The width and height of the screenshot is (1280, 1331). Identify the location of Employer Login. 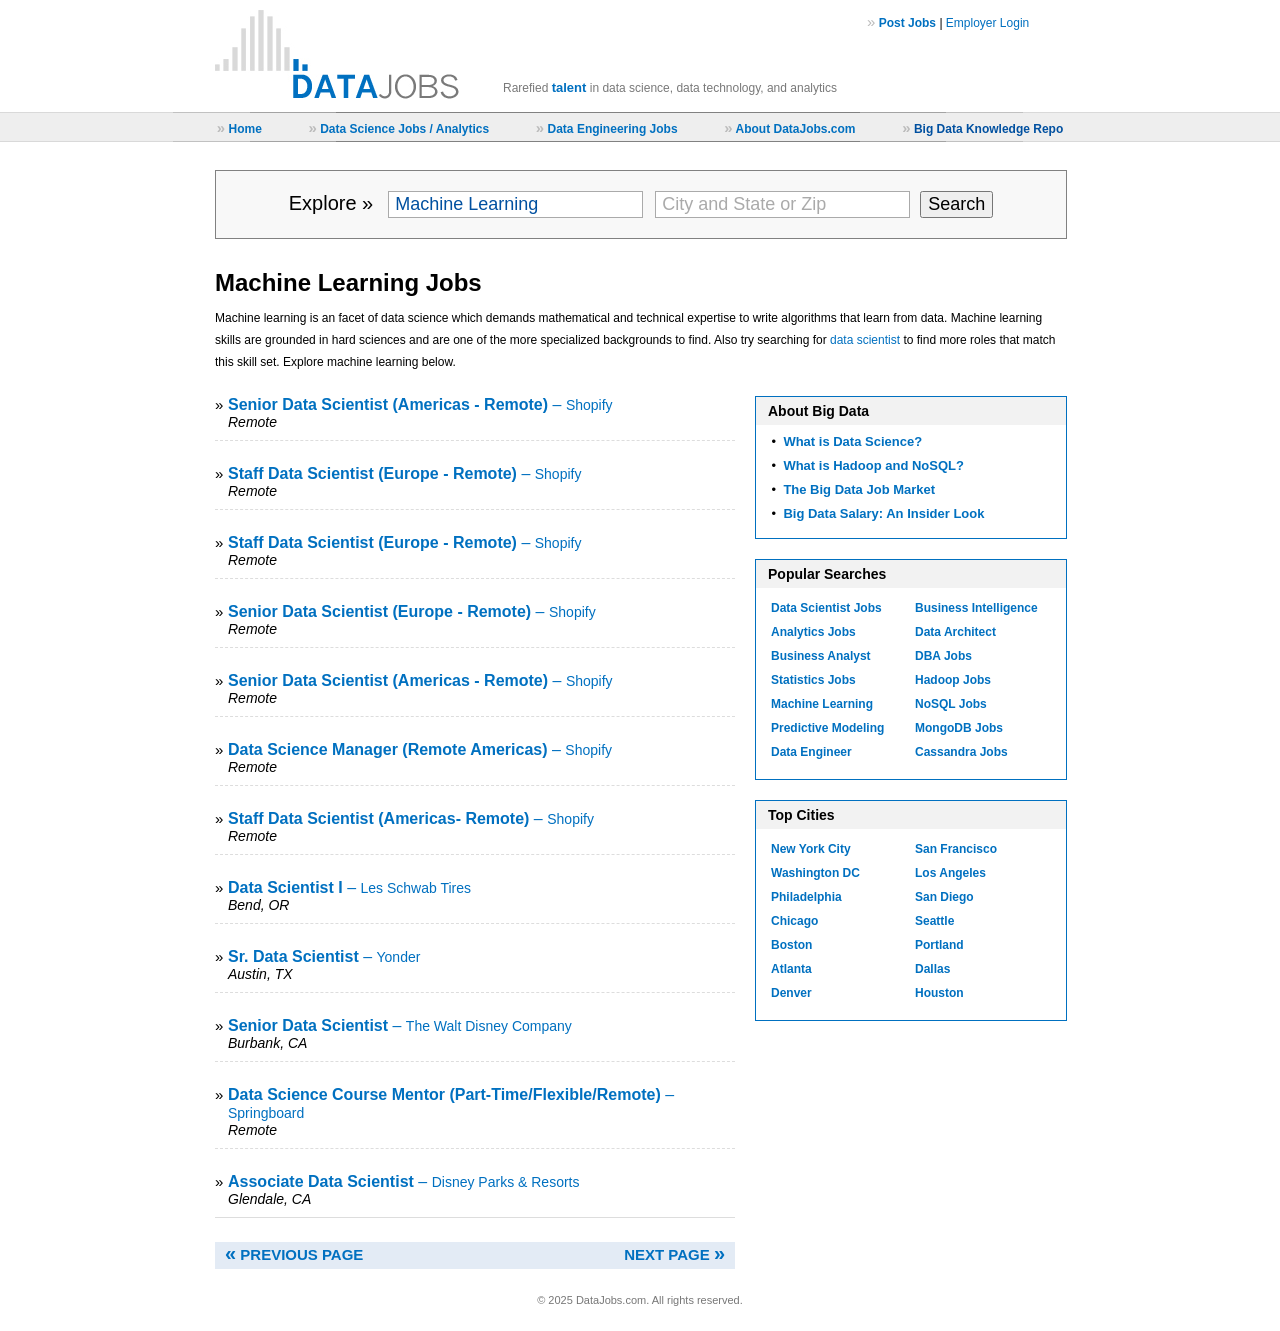
(987, 23).